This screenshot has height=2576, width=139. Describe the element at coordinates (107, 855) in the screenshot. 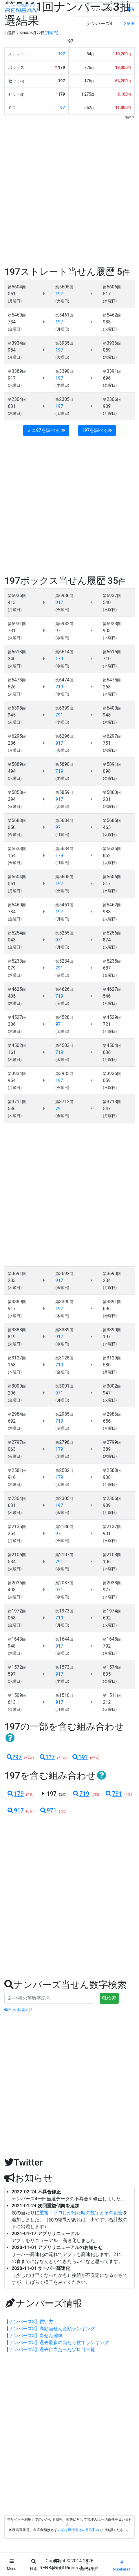

I see `862` at that location.